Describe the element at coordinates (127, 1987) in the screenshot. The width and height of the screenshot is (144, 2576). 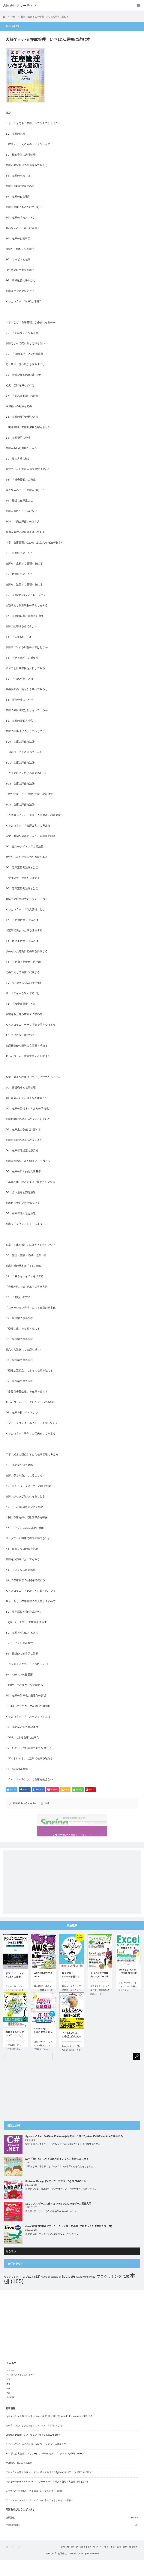
I see `Excelビジネスデータ分析 徹底活用ガイド（E…` at that location.